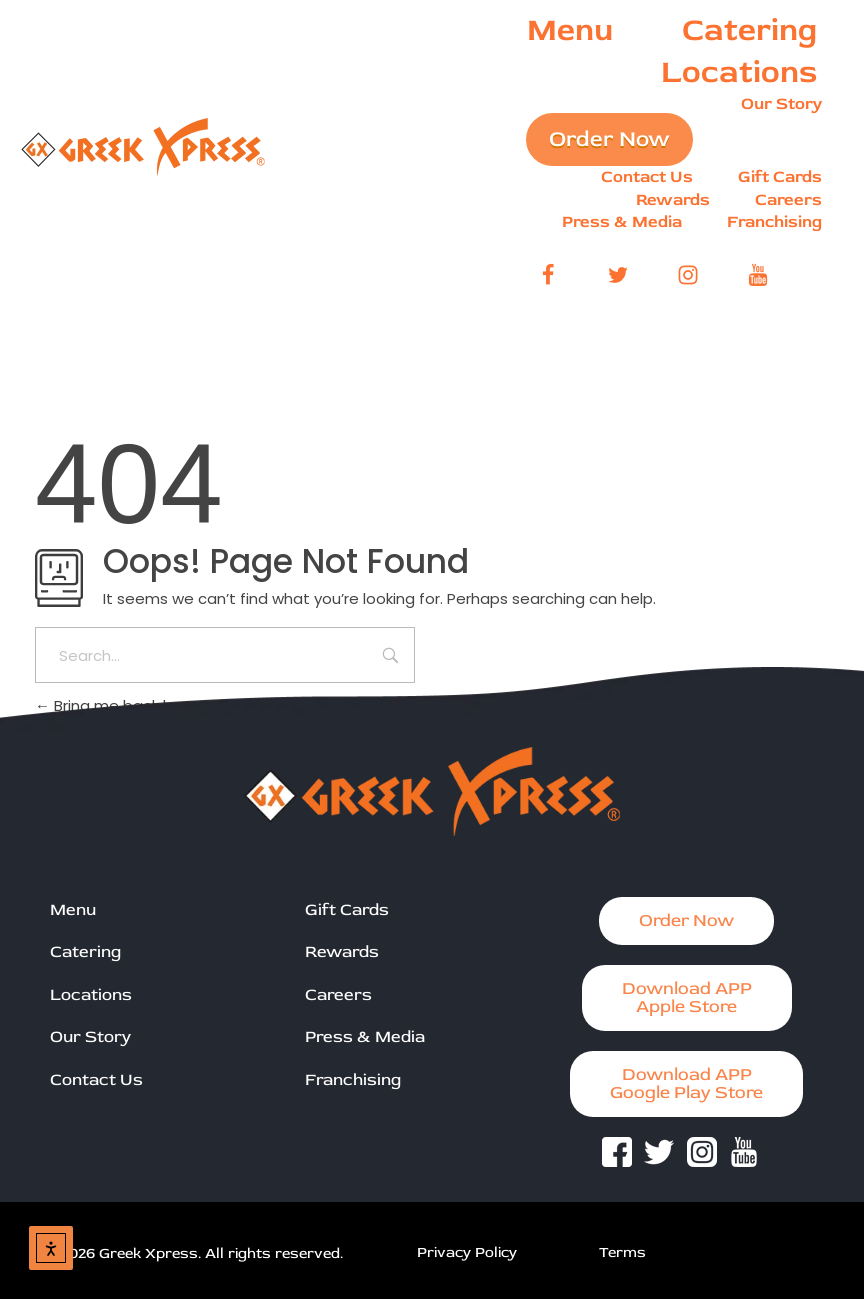 The width and height of the screenshot is (864, 1299). What do you see at coordinates (622, 1252) in the screenshot?
I see `Terms` at bounding box center [622, 1252].